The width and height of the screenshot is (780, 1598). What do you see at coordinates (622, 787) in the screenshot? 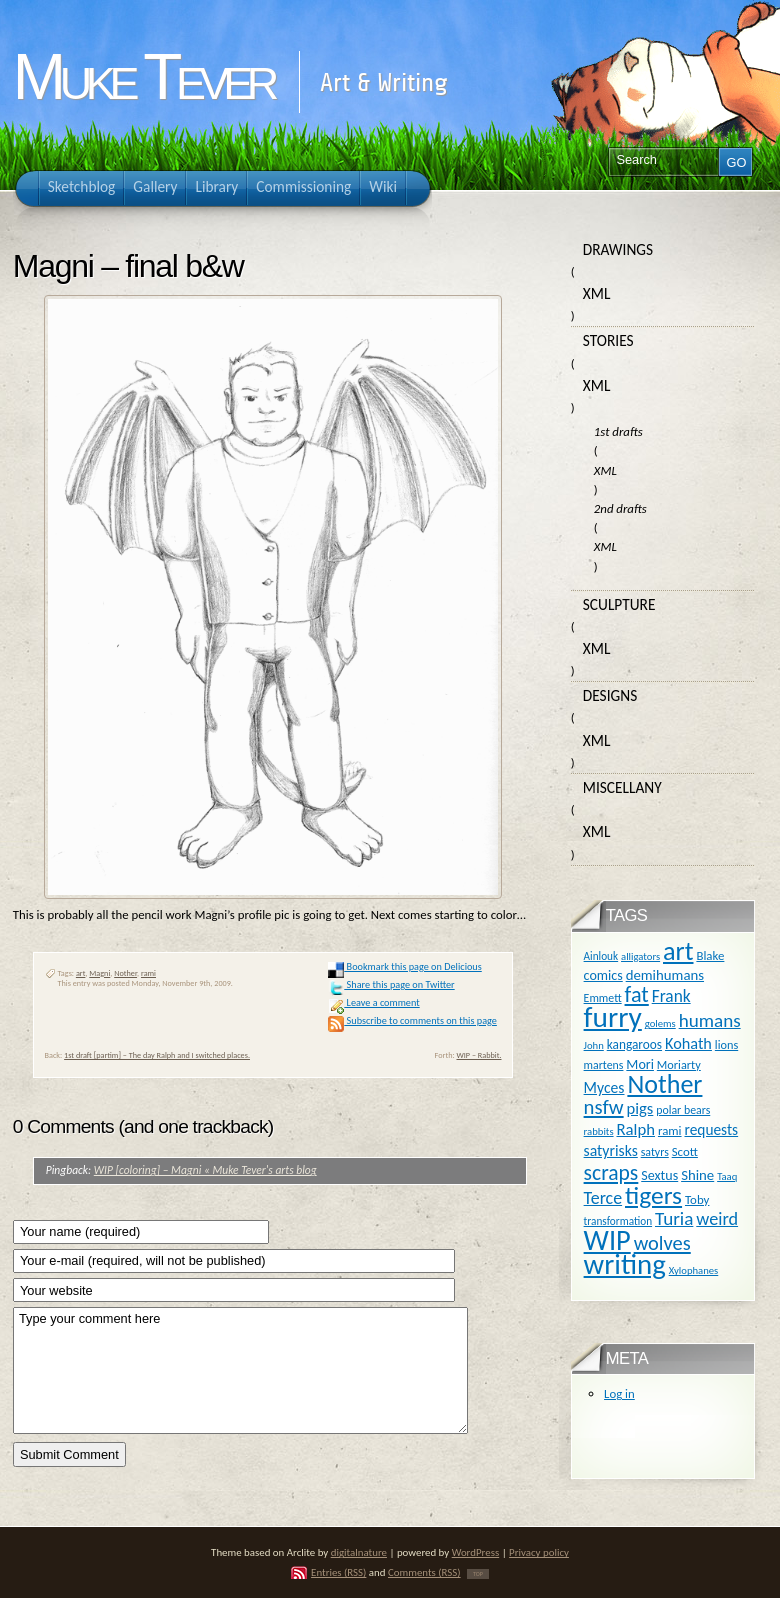
I see `Miscellany` at bounding box center [622, 787].